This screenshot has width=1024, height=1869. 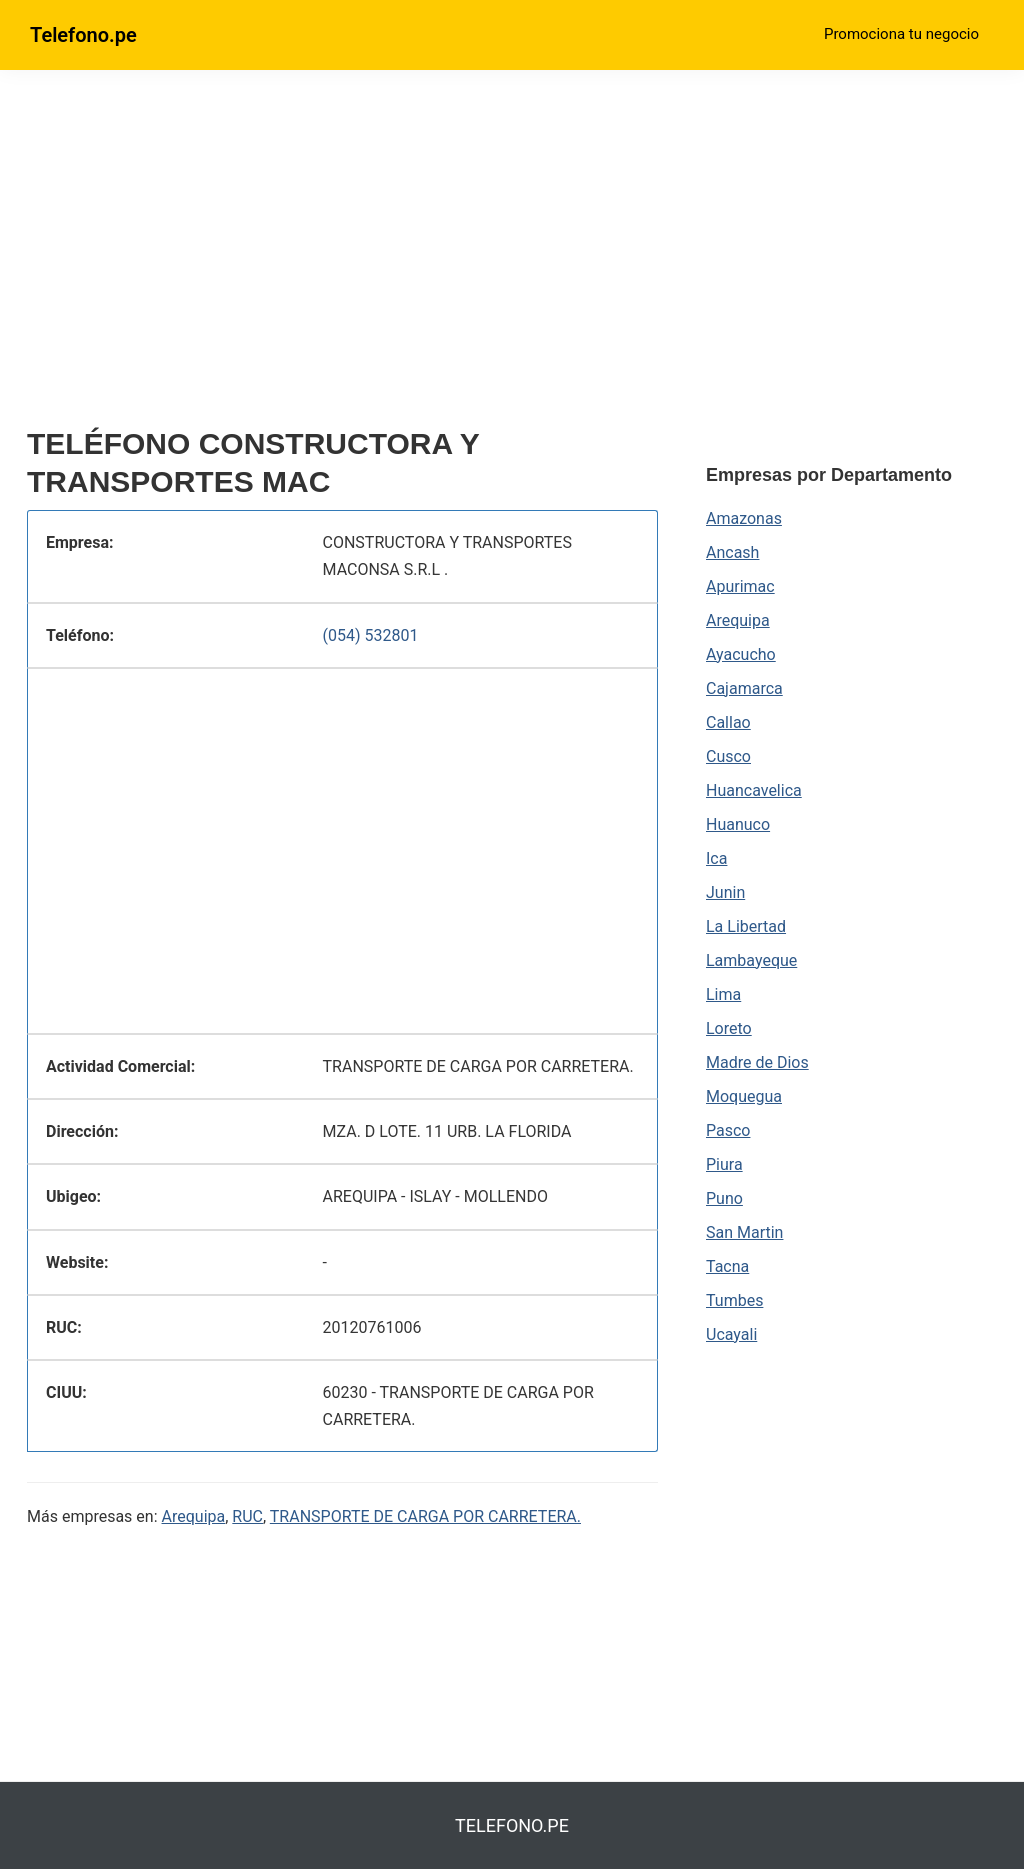 I want to click on San Martin, so click(x=744, y=1232).